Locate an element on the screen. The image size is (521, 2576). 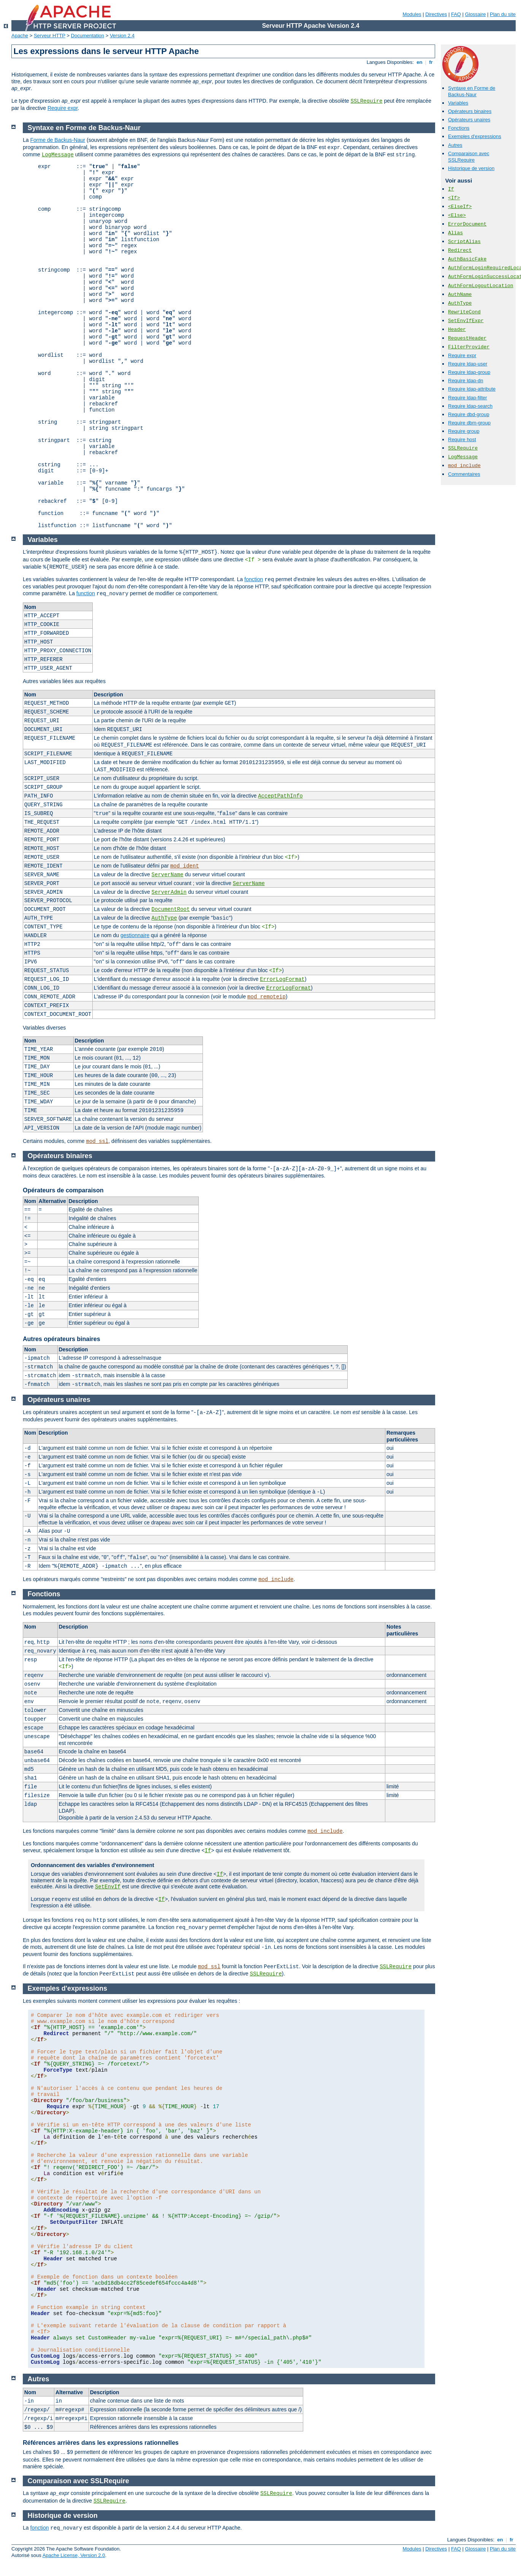
Opérateurs unaires is located at coordinates (469, 119).